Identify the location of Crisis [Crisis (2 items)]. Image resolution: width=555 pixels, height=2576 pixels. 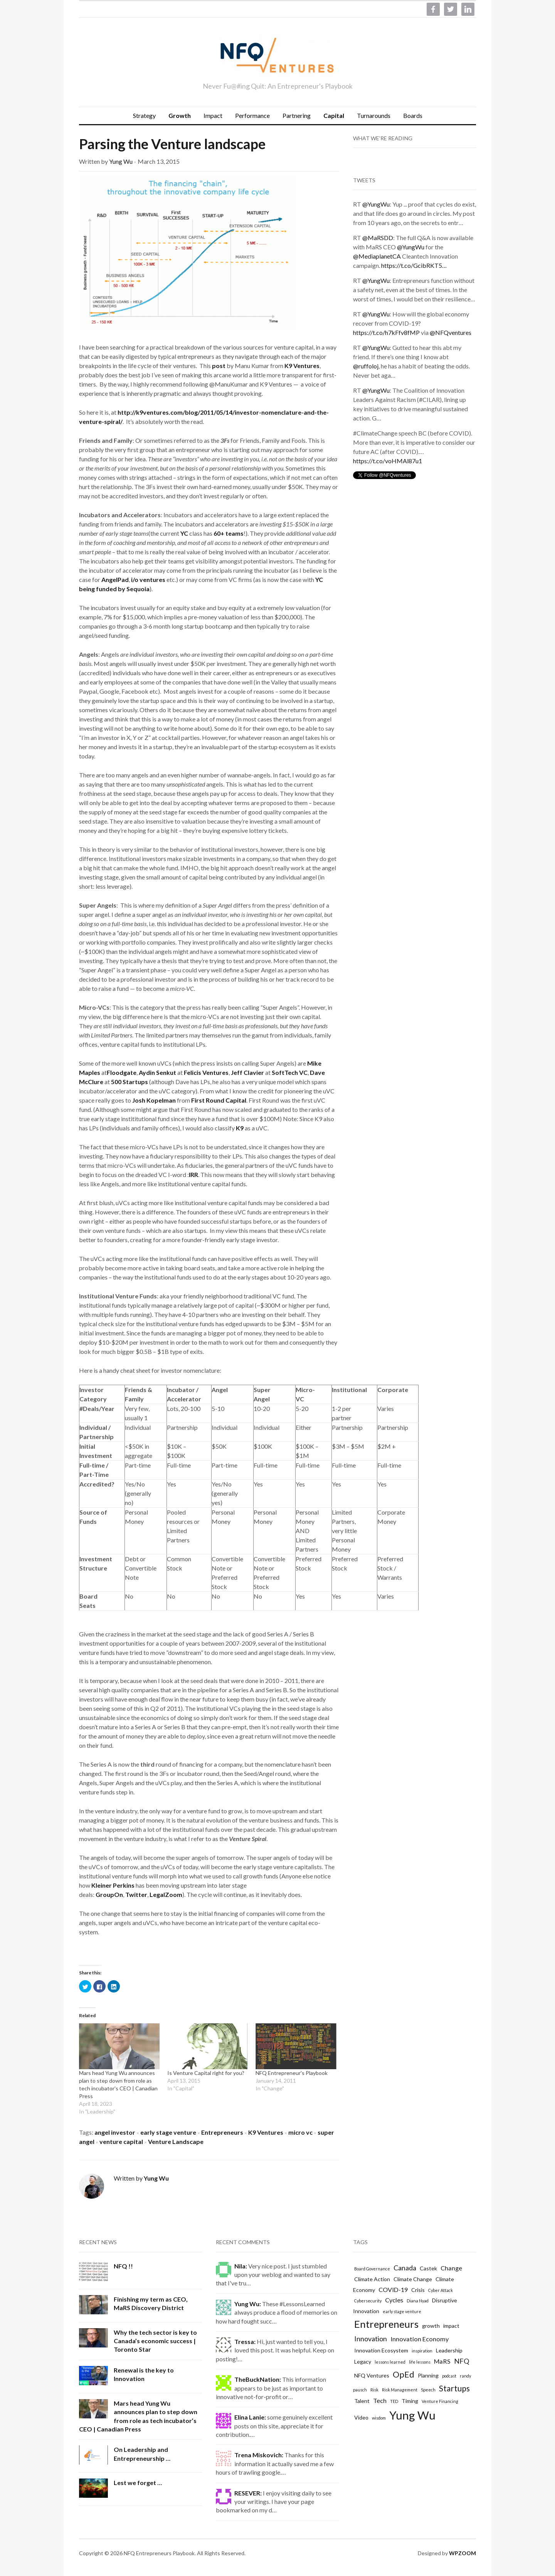
(418, 2290).